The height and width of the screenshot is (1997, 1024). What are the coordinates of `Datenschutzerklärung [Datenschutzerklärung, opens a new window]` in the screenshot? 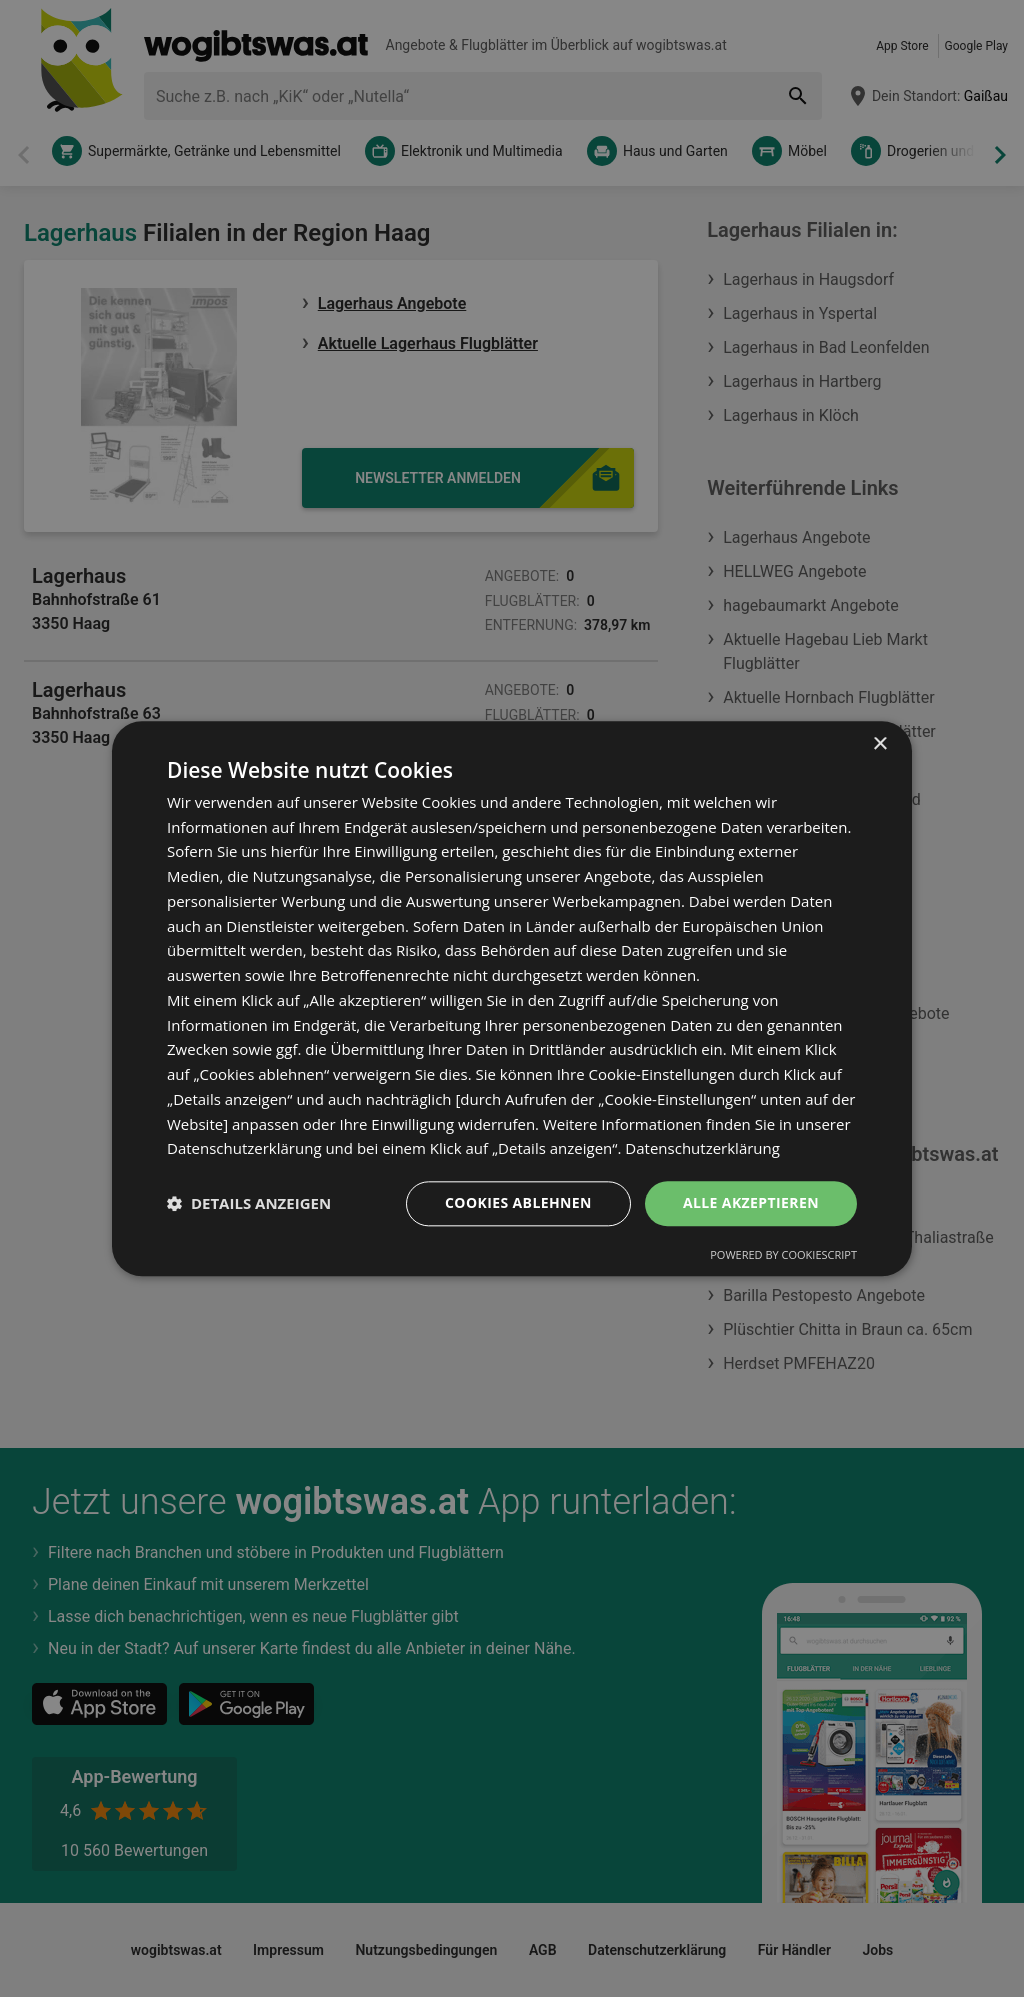 It's located at (702, 1149).